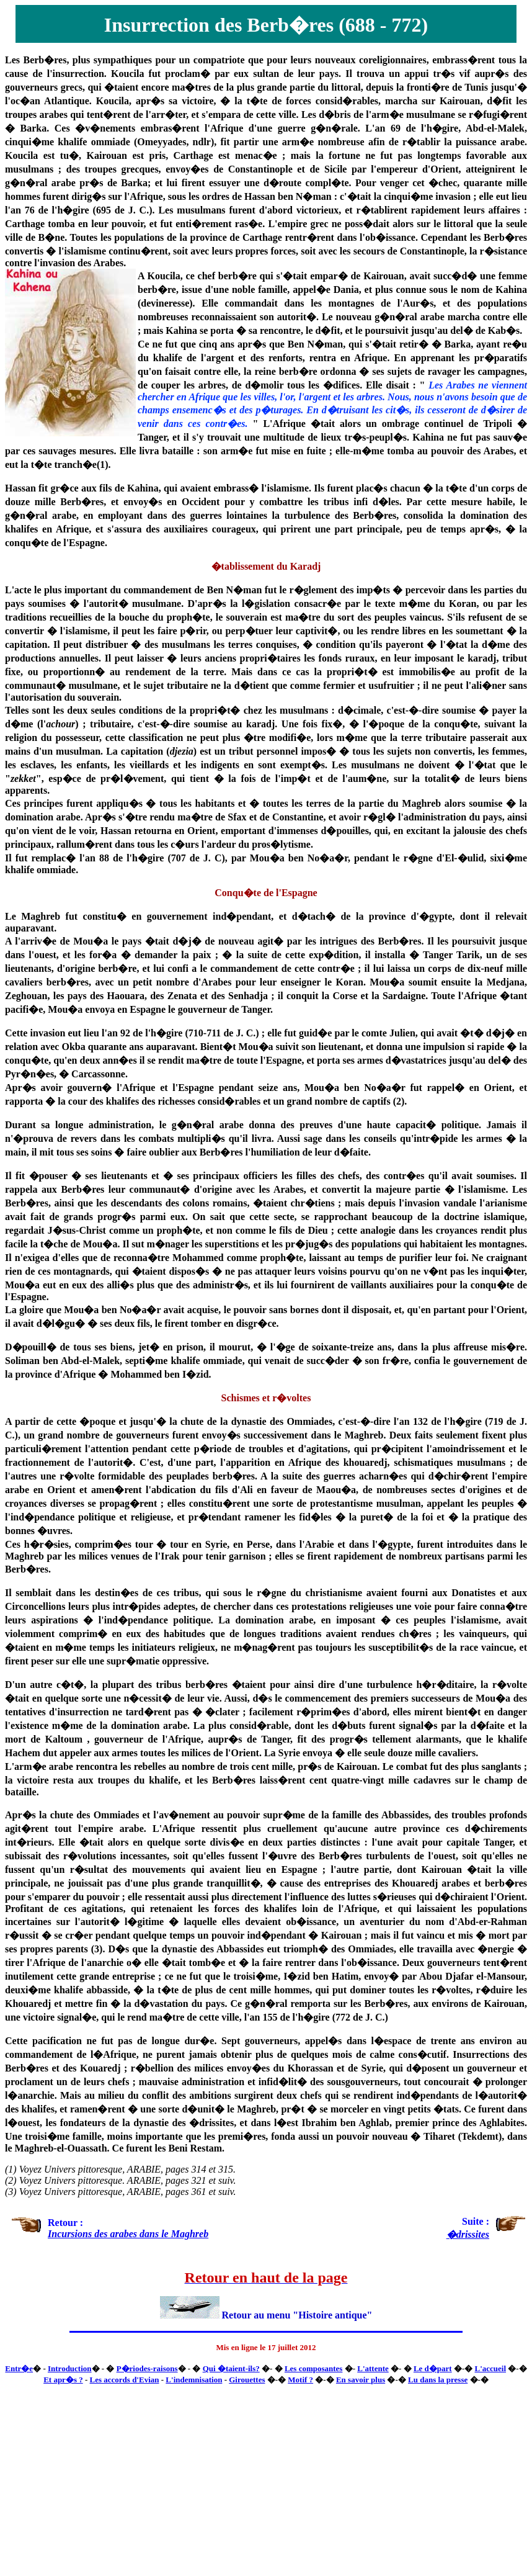  I want to click on Girouettes, so click(247, 2379).